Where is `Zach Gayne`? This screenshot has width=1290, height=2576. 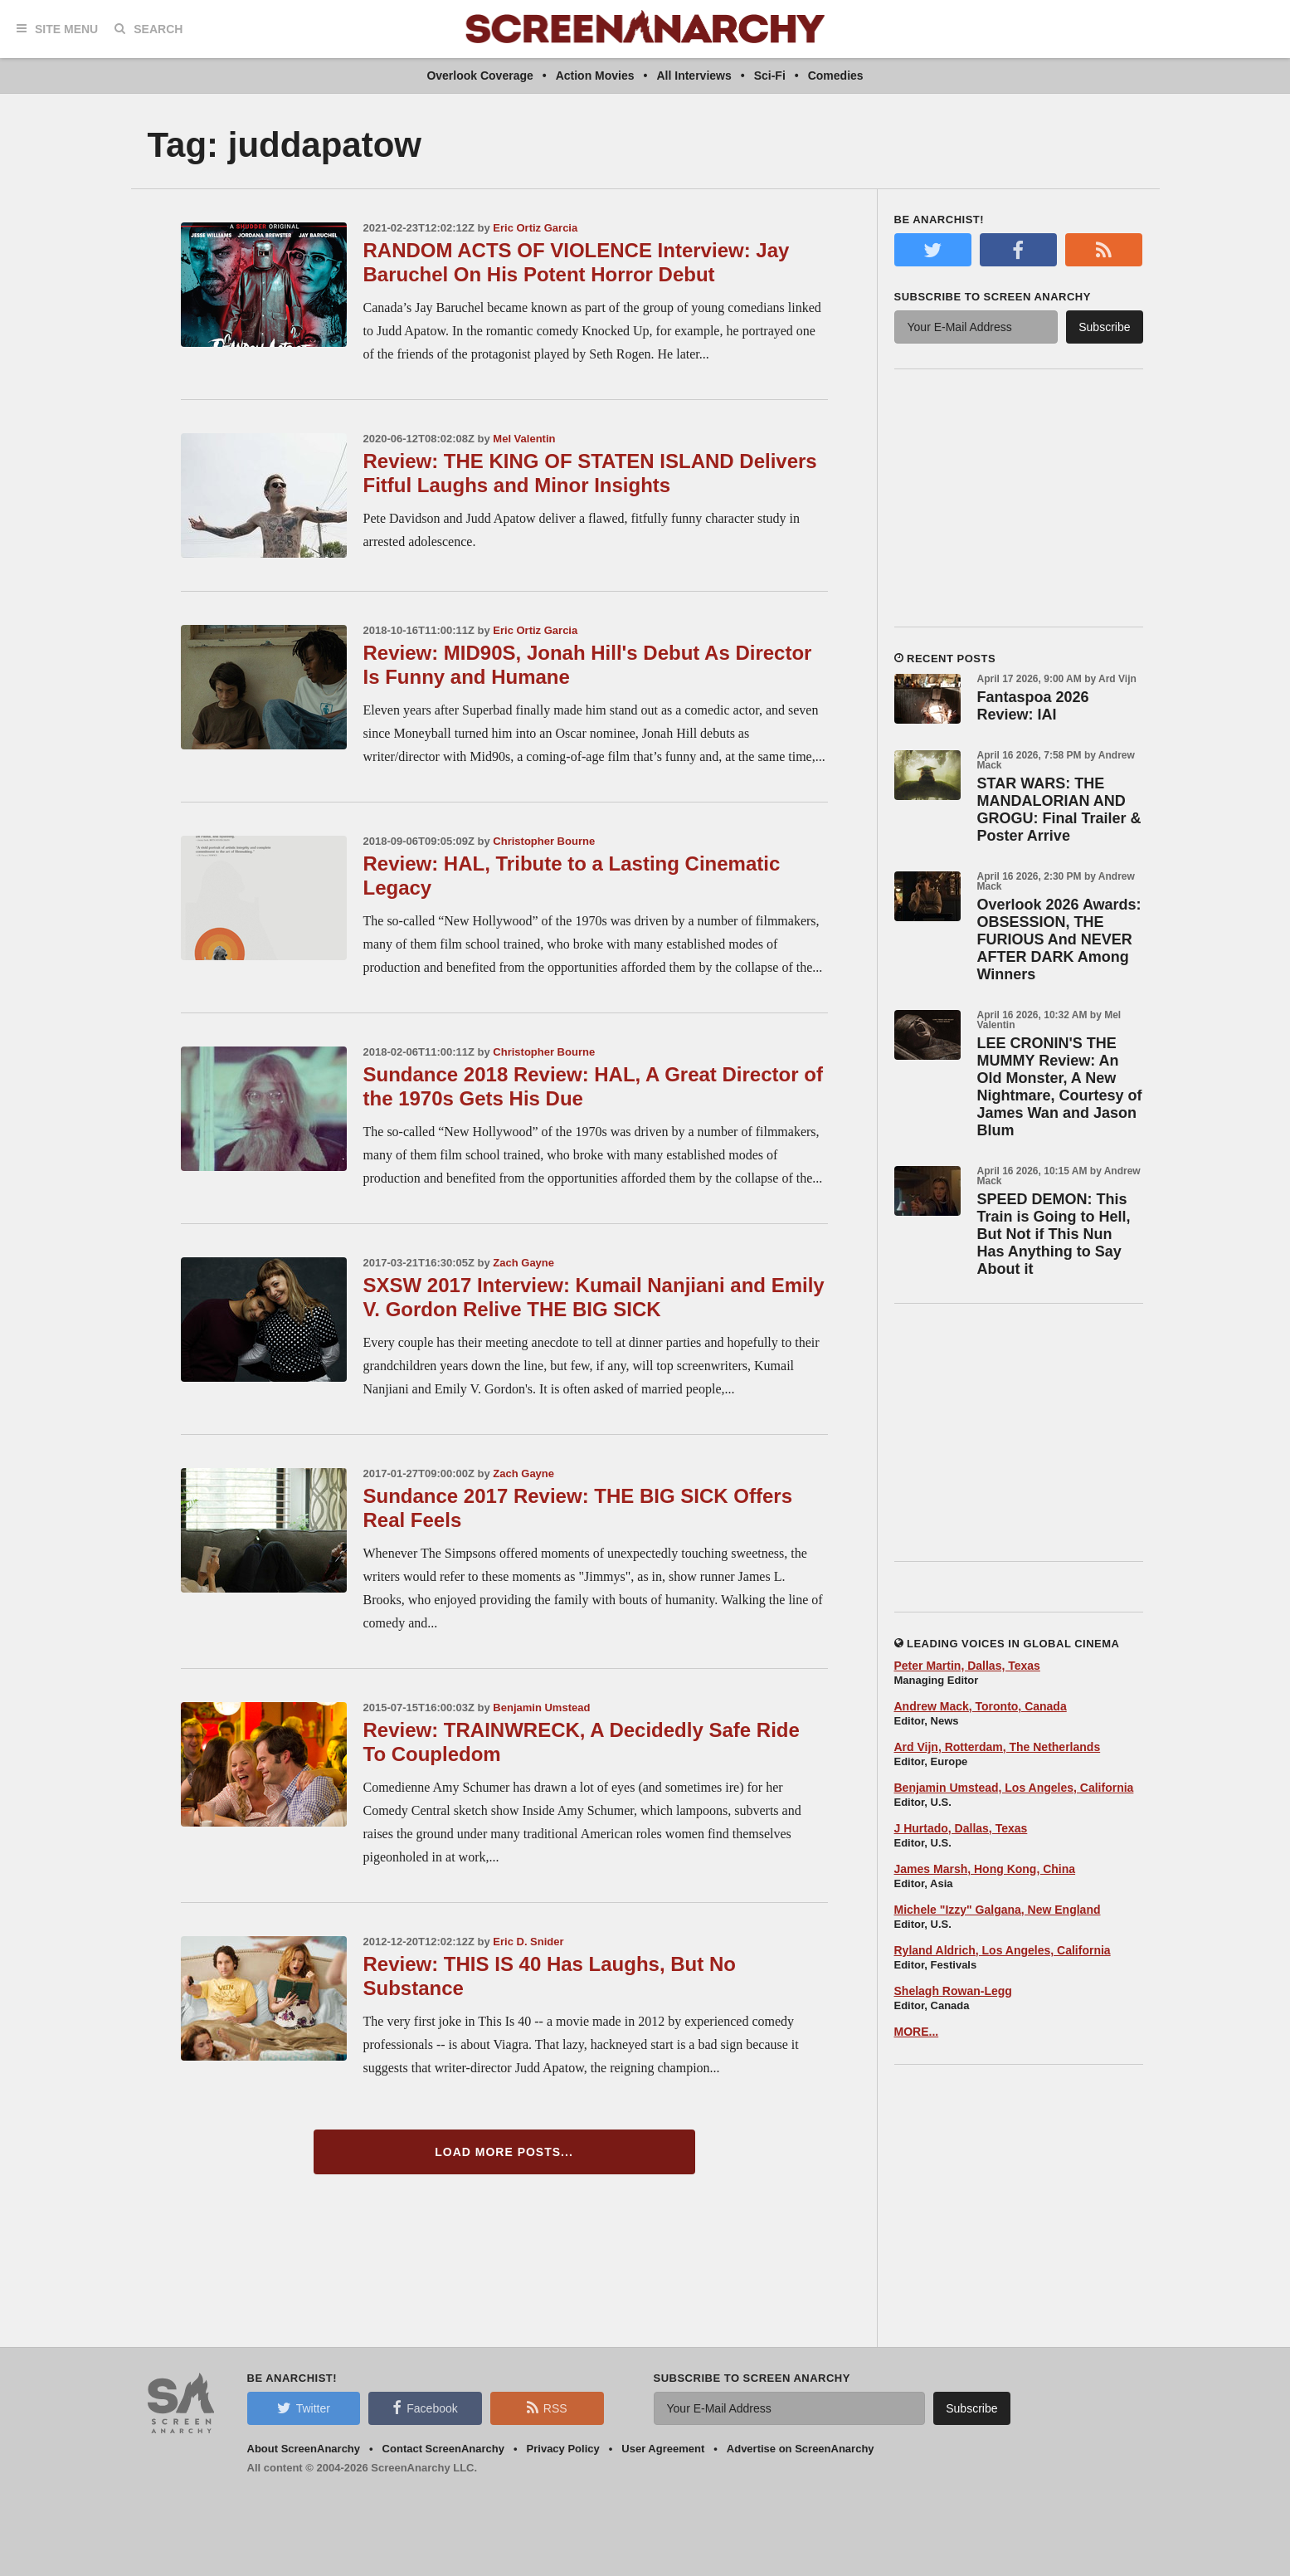 Zach Gayne is located at coordinates (523, 1262).